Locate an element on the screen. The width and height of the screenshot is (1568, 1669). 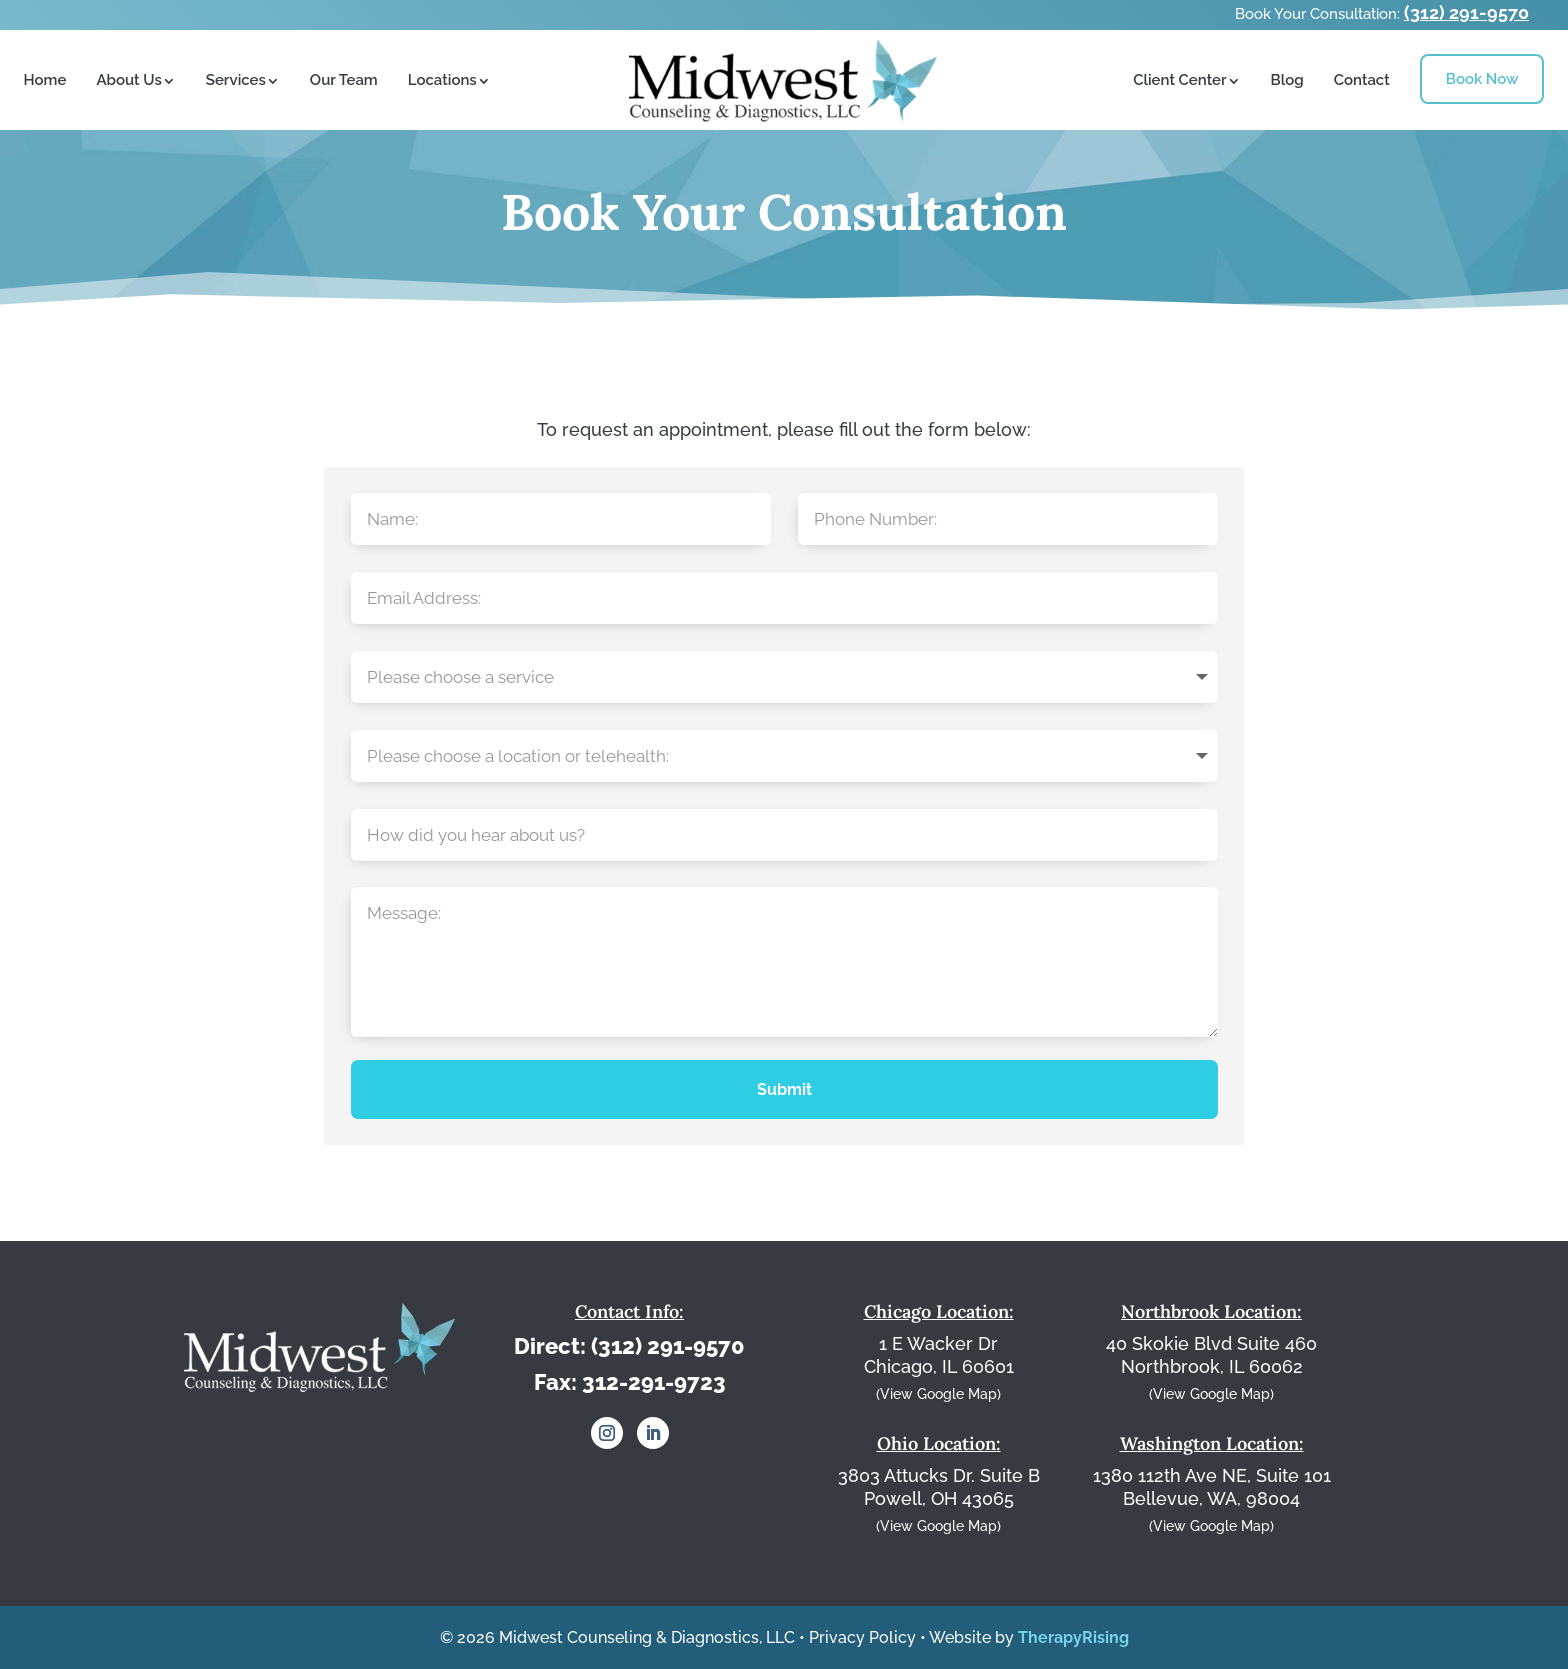
Client Center is located at coordinates (1179, 80).